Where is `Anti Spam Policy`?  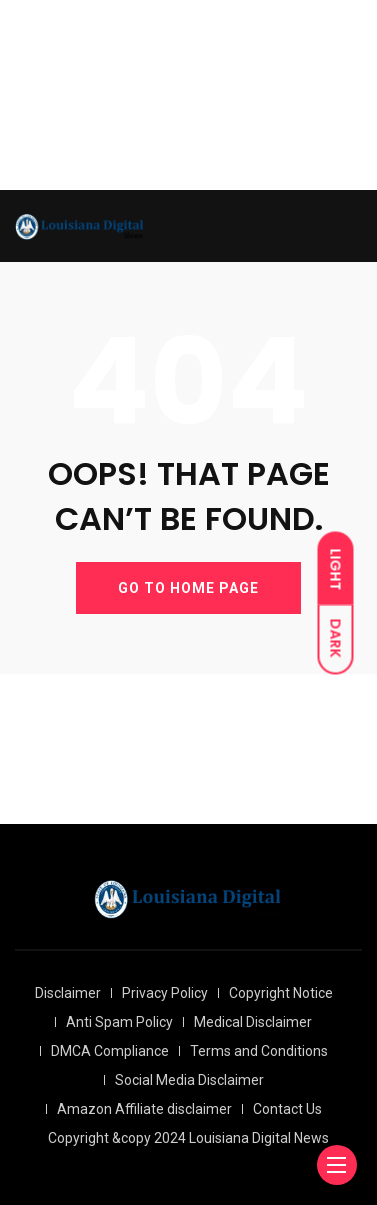
Anti Spam Policy is located at coordinates (119, 1022).